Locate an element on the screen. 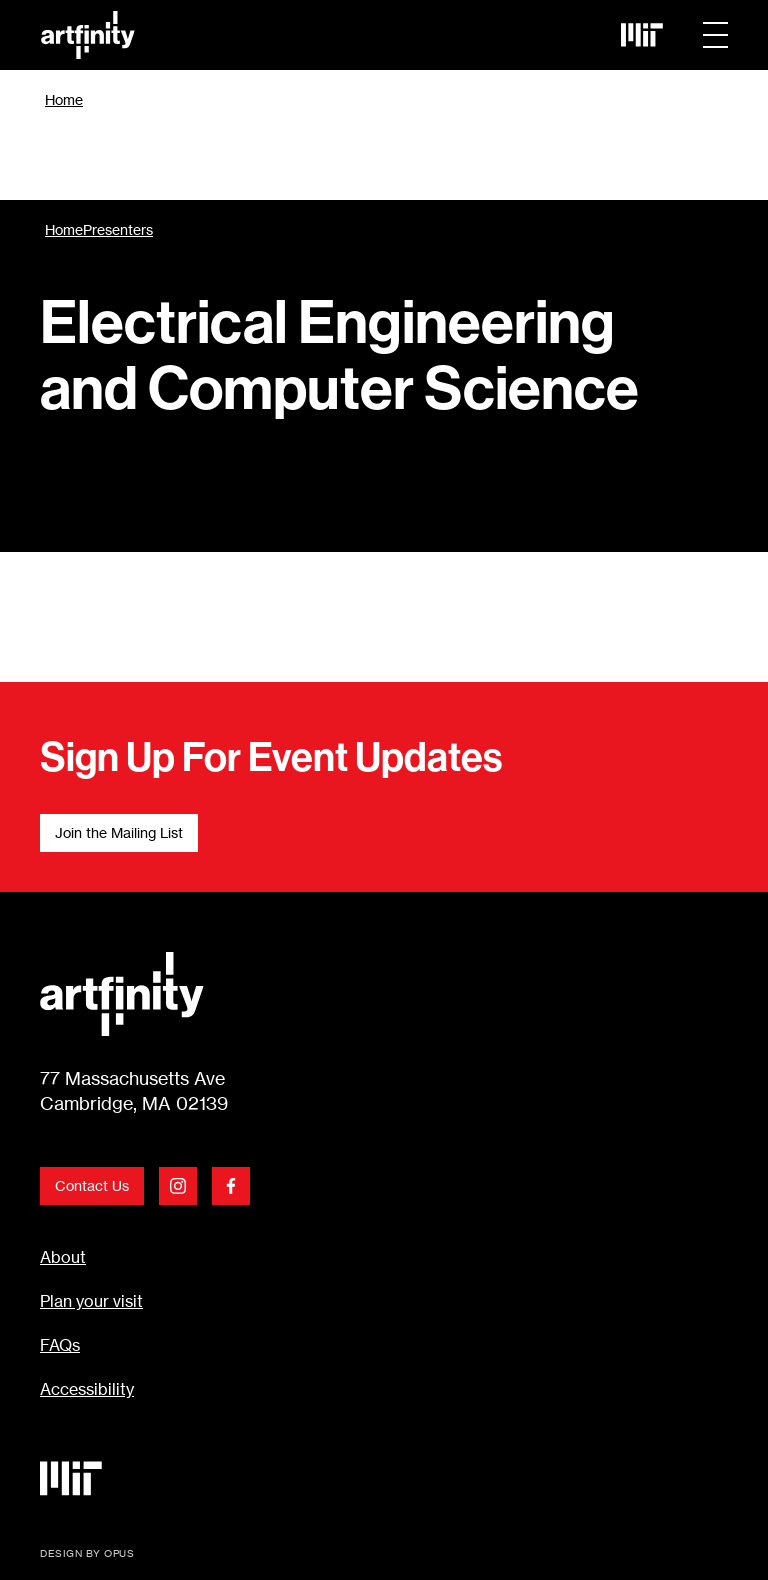 The height and width of the screenshot is (1580, 768). About is located at coordinates (63, 1257).